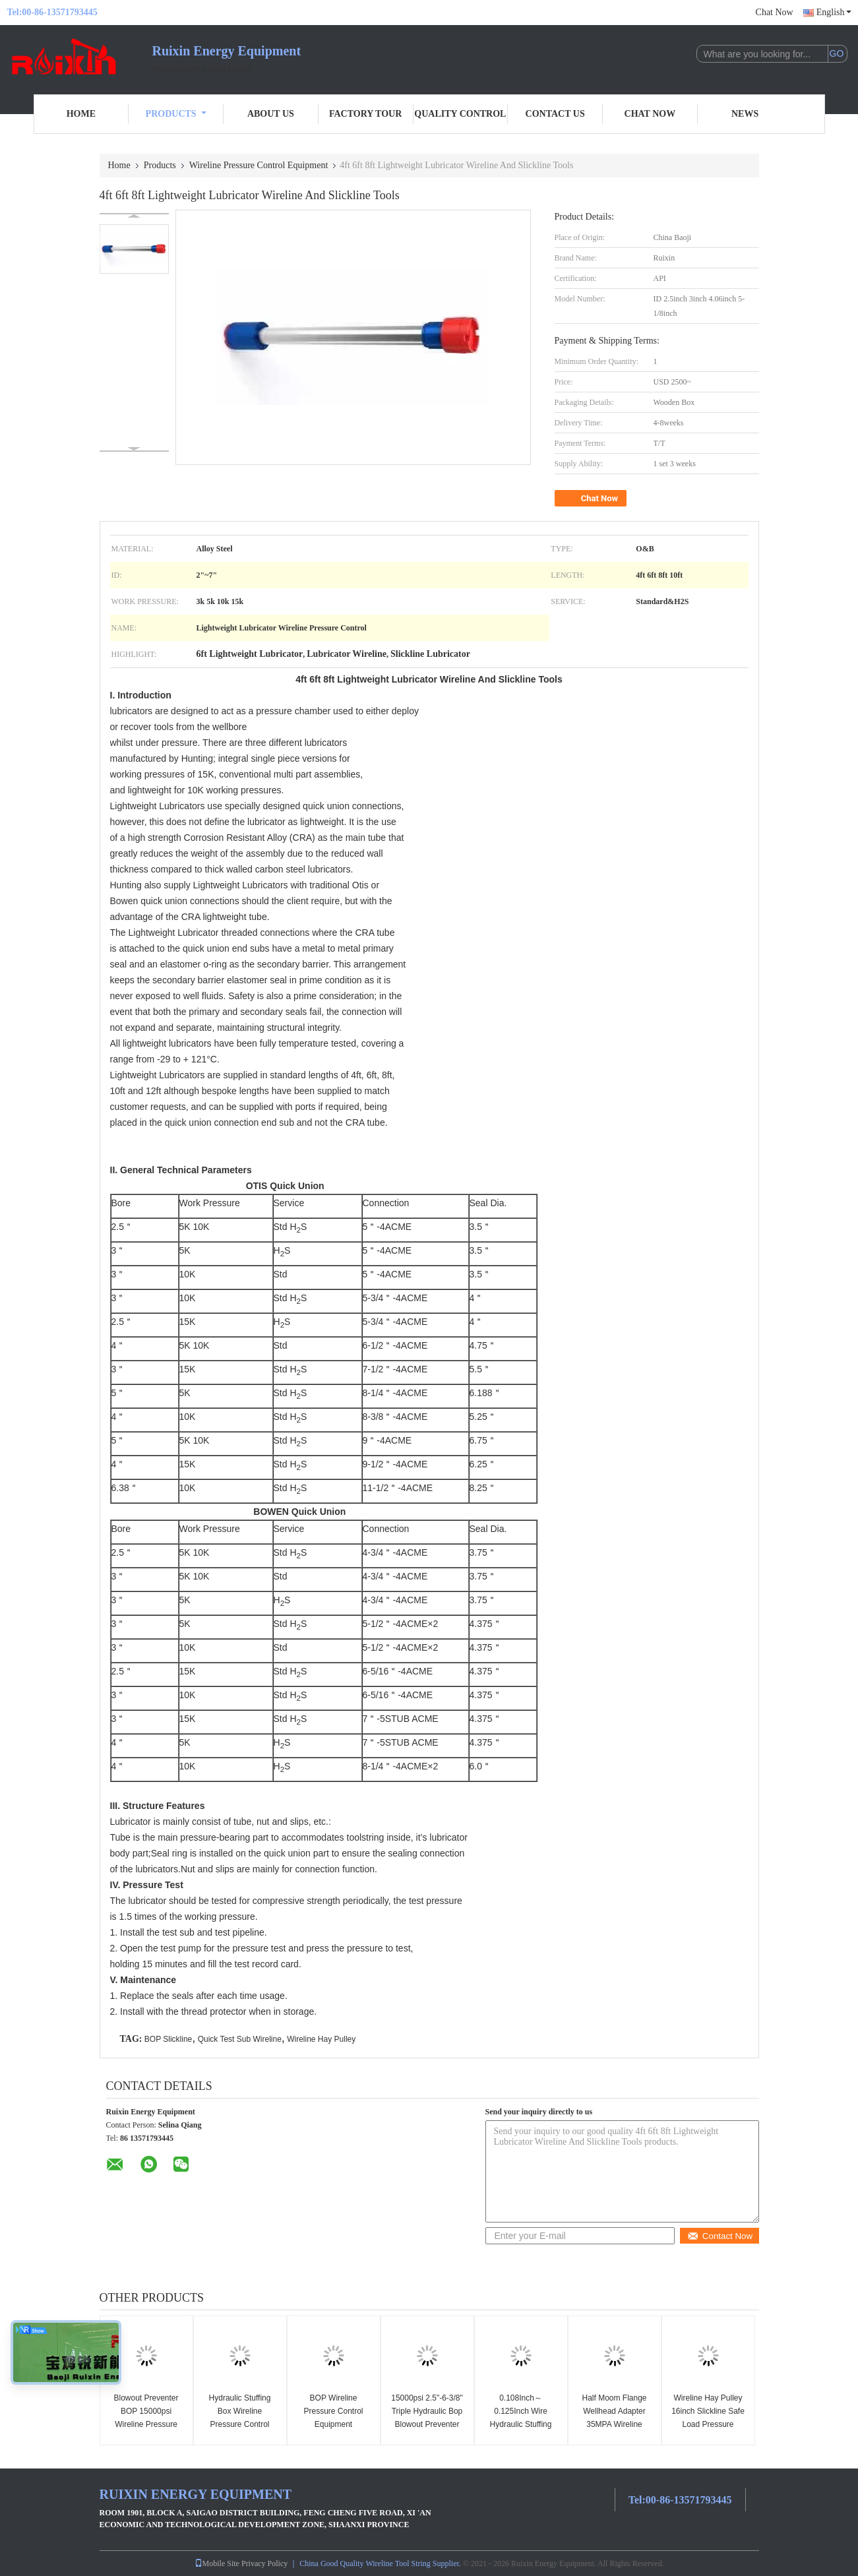 Image resolution: width=858 pixels, height=2576 pixels. I want to click on Mobile Site, so click(217, 2563).